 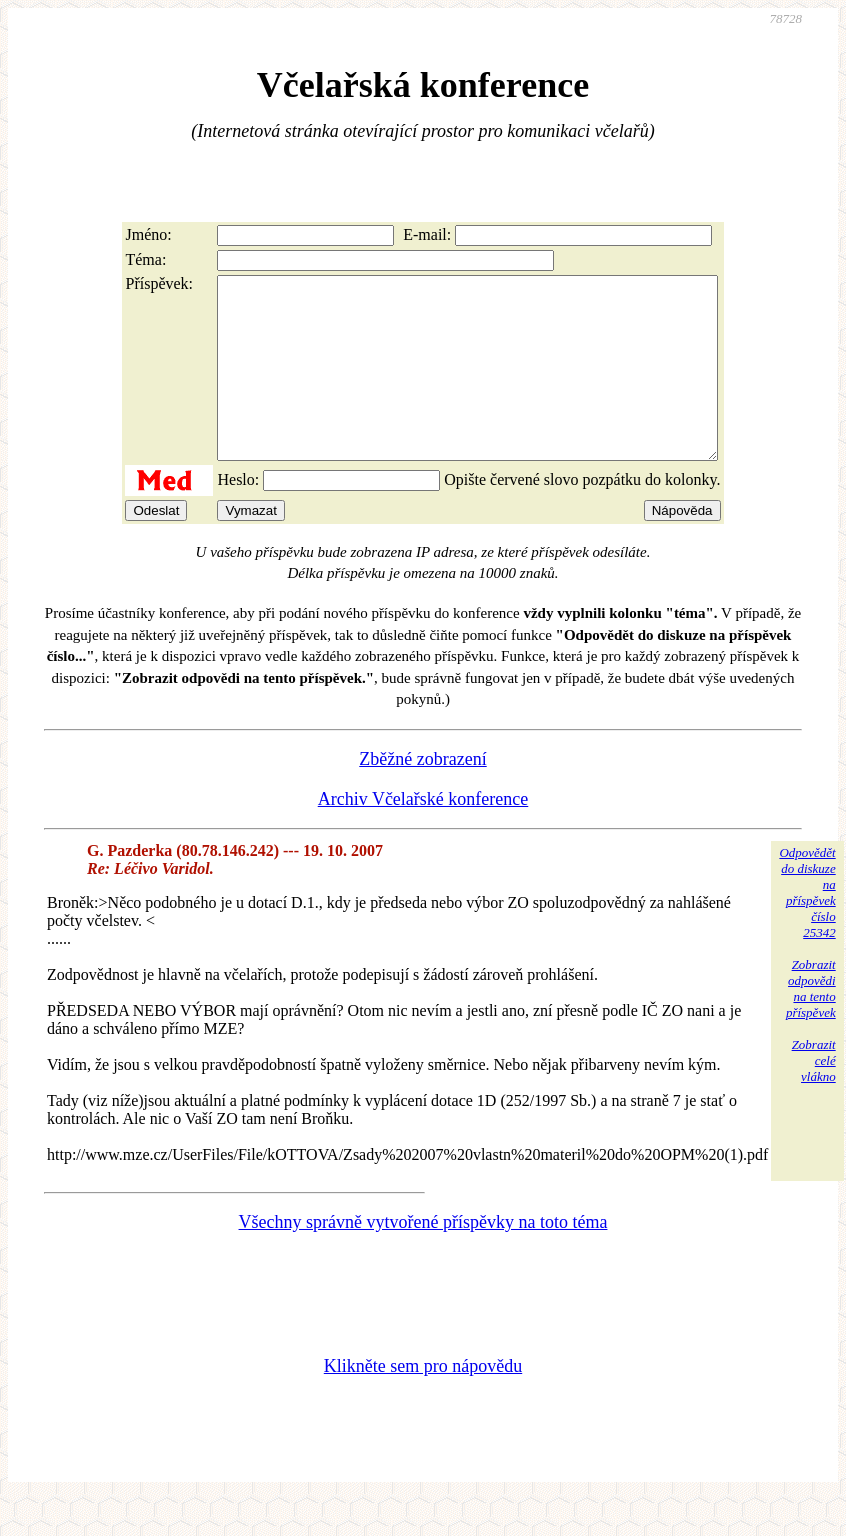 What do you see at coordinates (422, 795) in the screenshot?
I see `Zběžné zobrazení` at bounding box center [422, 795].